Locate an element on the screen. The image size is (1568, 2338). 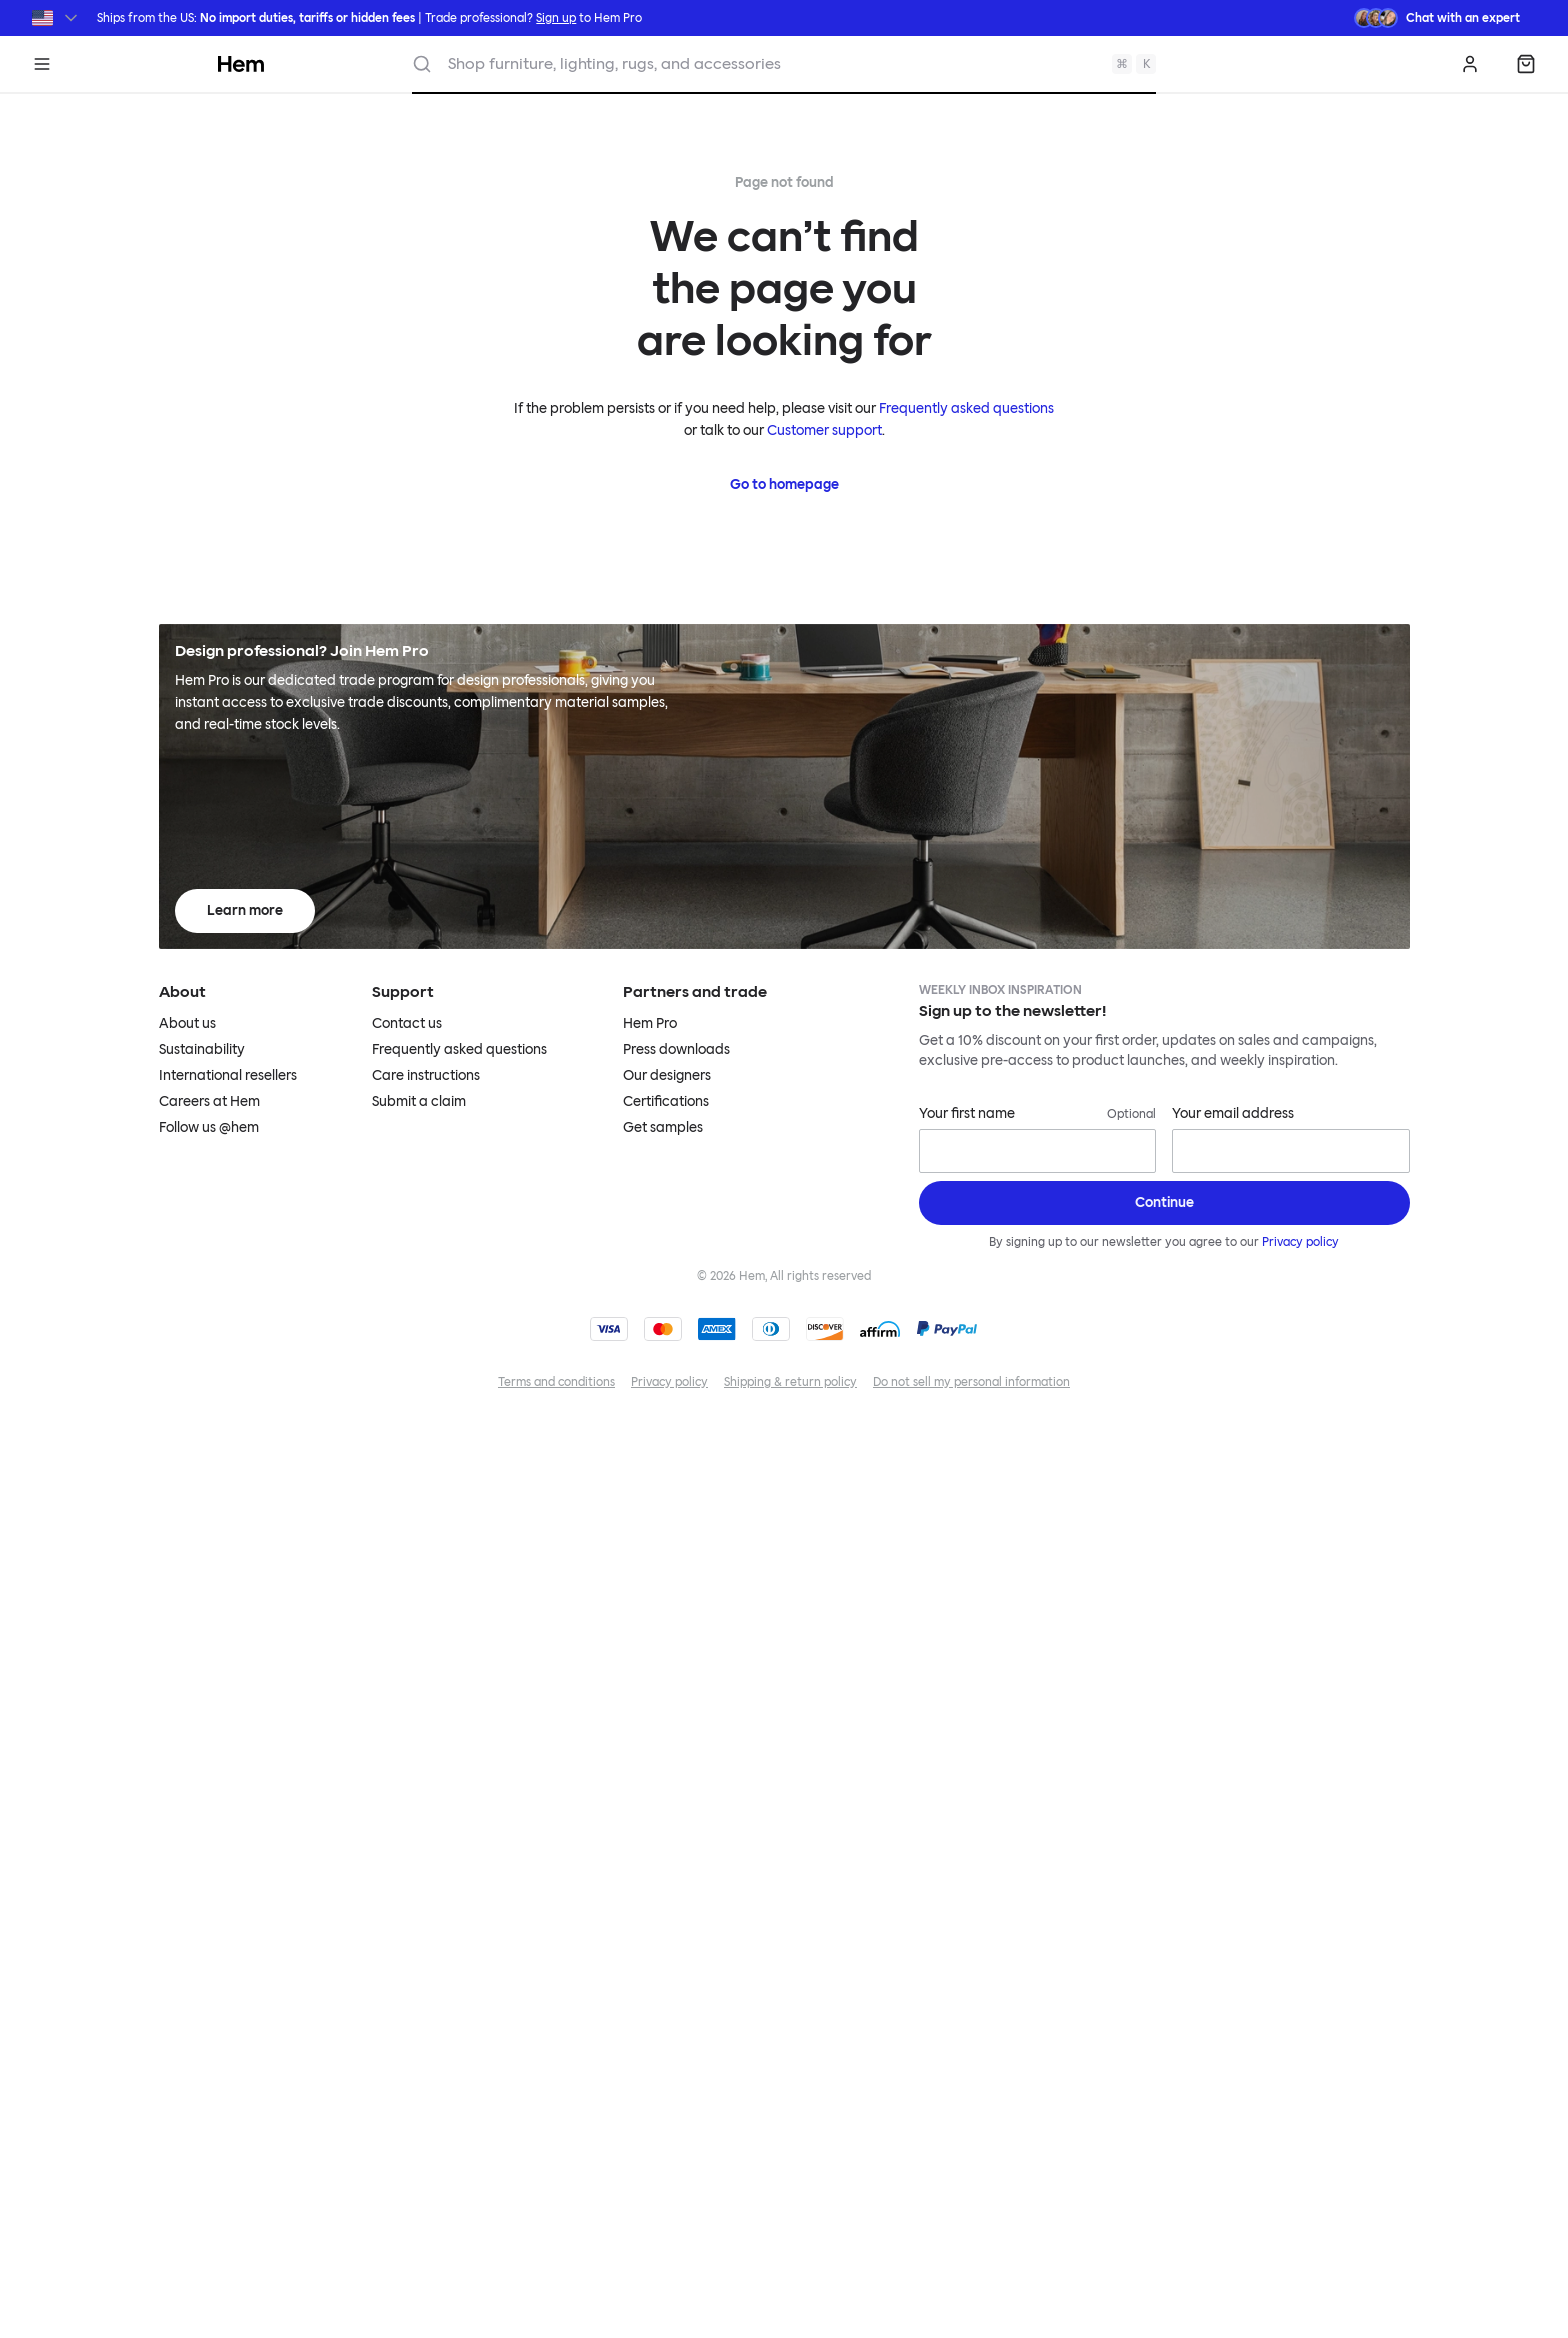
Go to homepage is located at coordinates (784, 484).